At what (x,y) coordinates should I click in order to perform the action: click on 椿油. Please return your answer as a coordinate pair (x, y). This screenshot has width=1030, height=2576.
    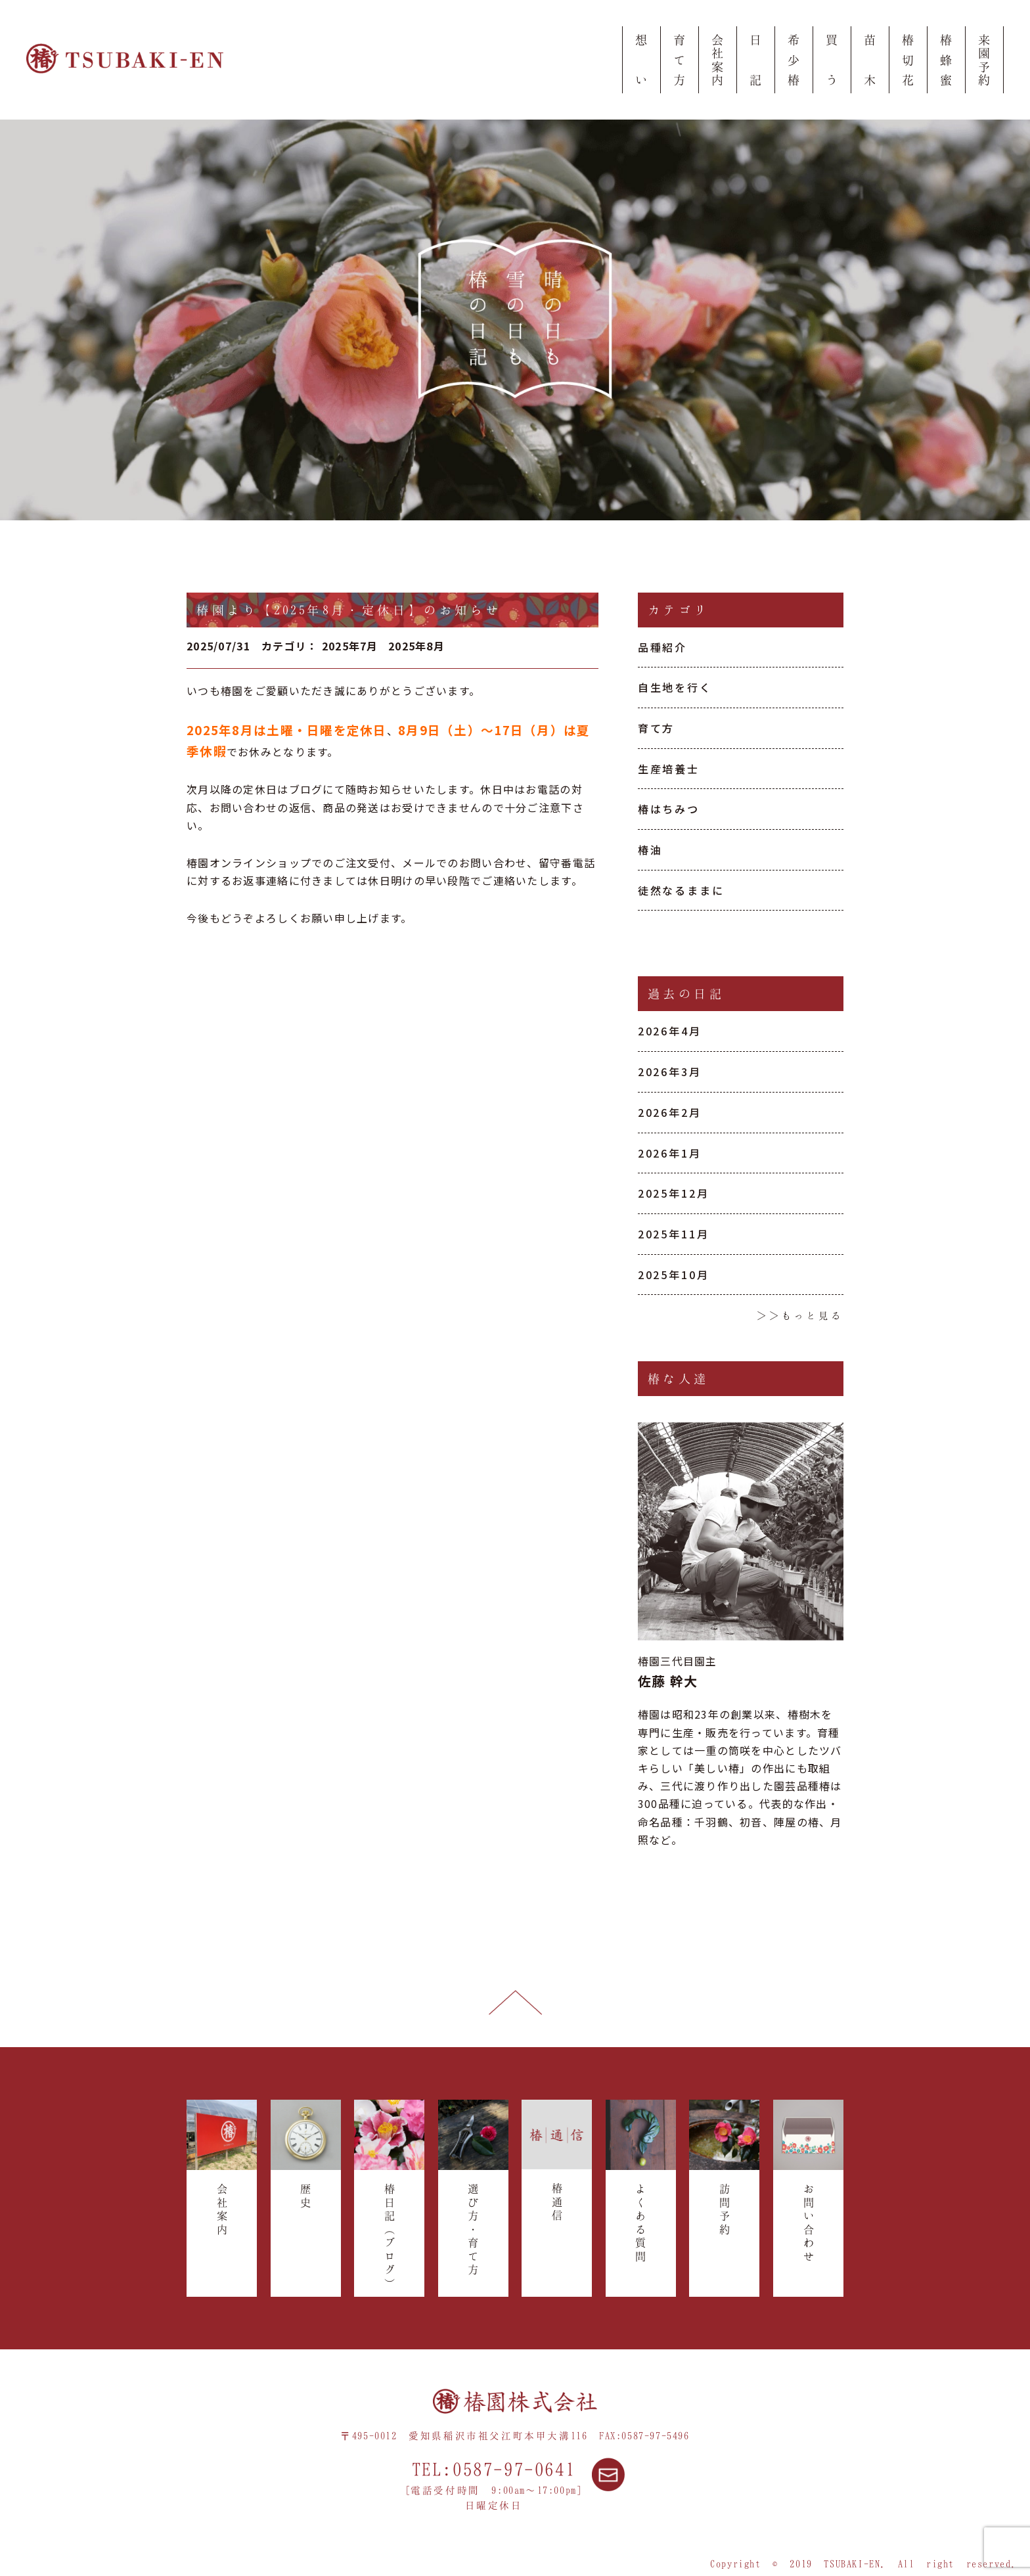
    Looking at the image, I should click on (650, 849).